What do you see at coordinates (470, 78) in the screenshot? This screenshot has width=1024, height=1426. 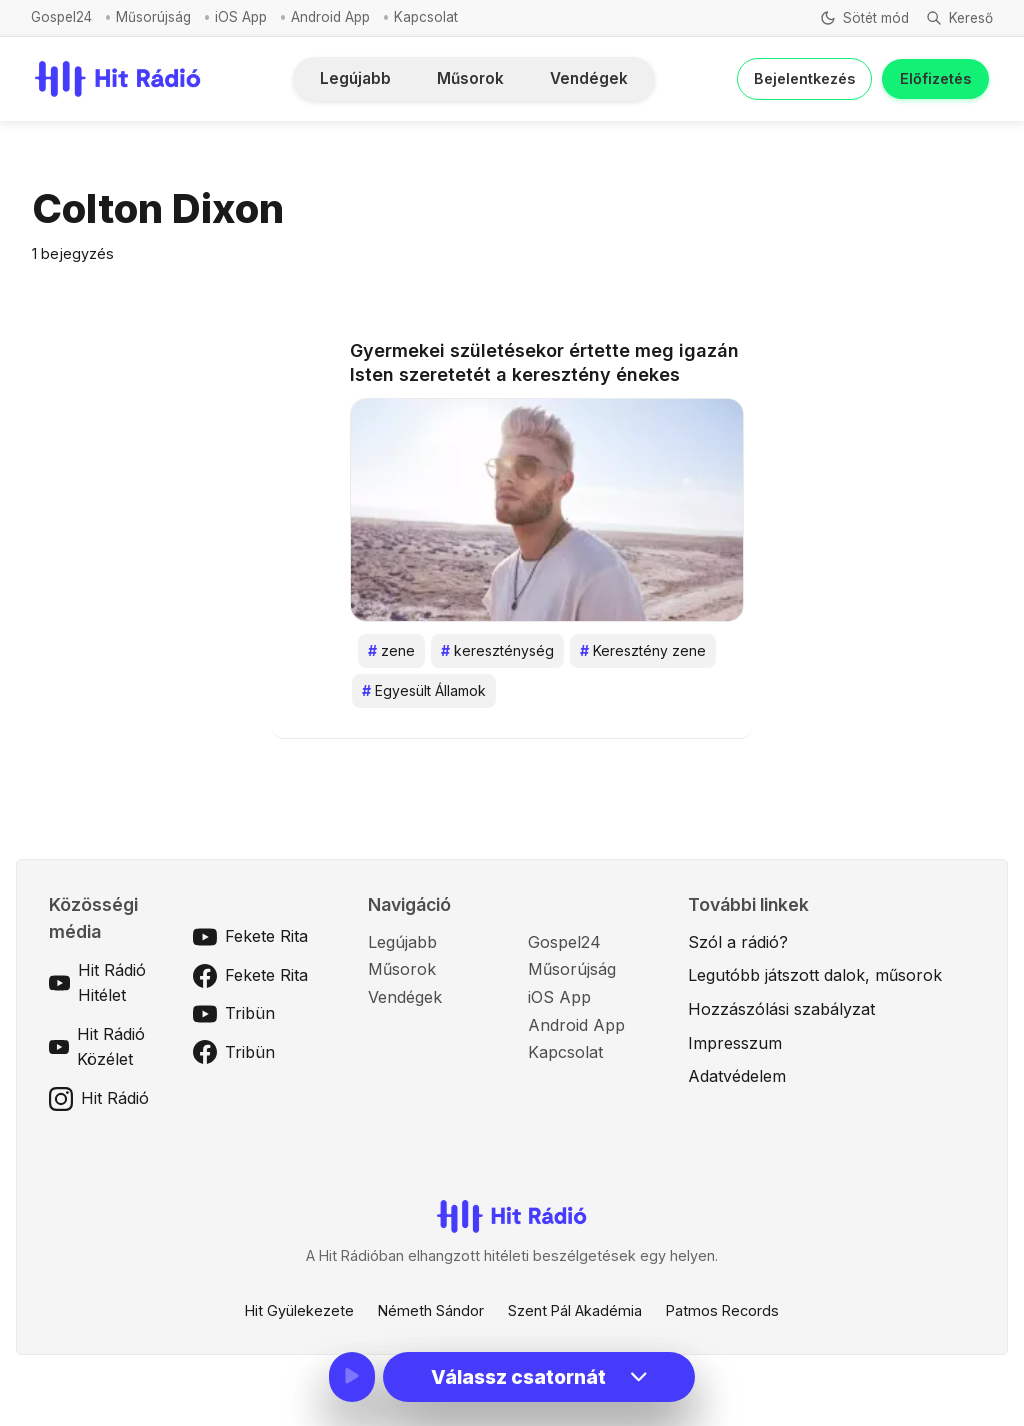 I see `Műsorok` at bounding box center [470, 78].